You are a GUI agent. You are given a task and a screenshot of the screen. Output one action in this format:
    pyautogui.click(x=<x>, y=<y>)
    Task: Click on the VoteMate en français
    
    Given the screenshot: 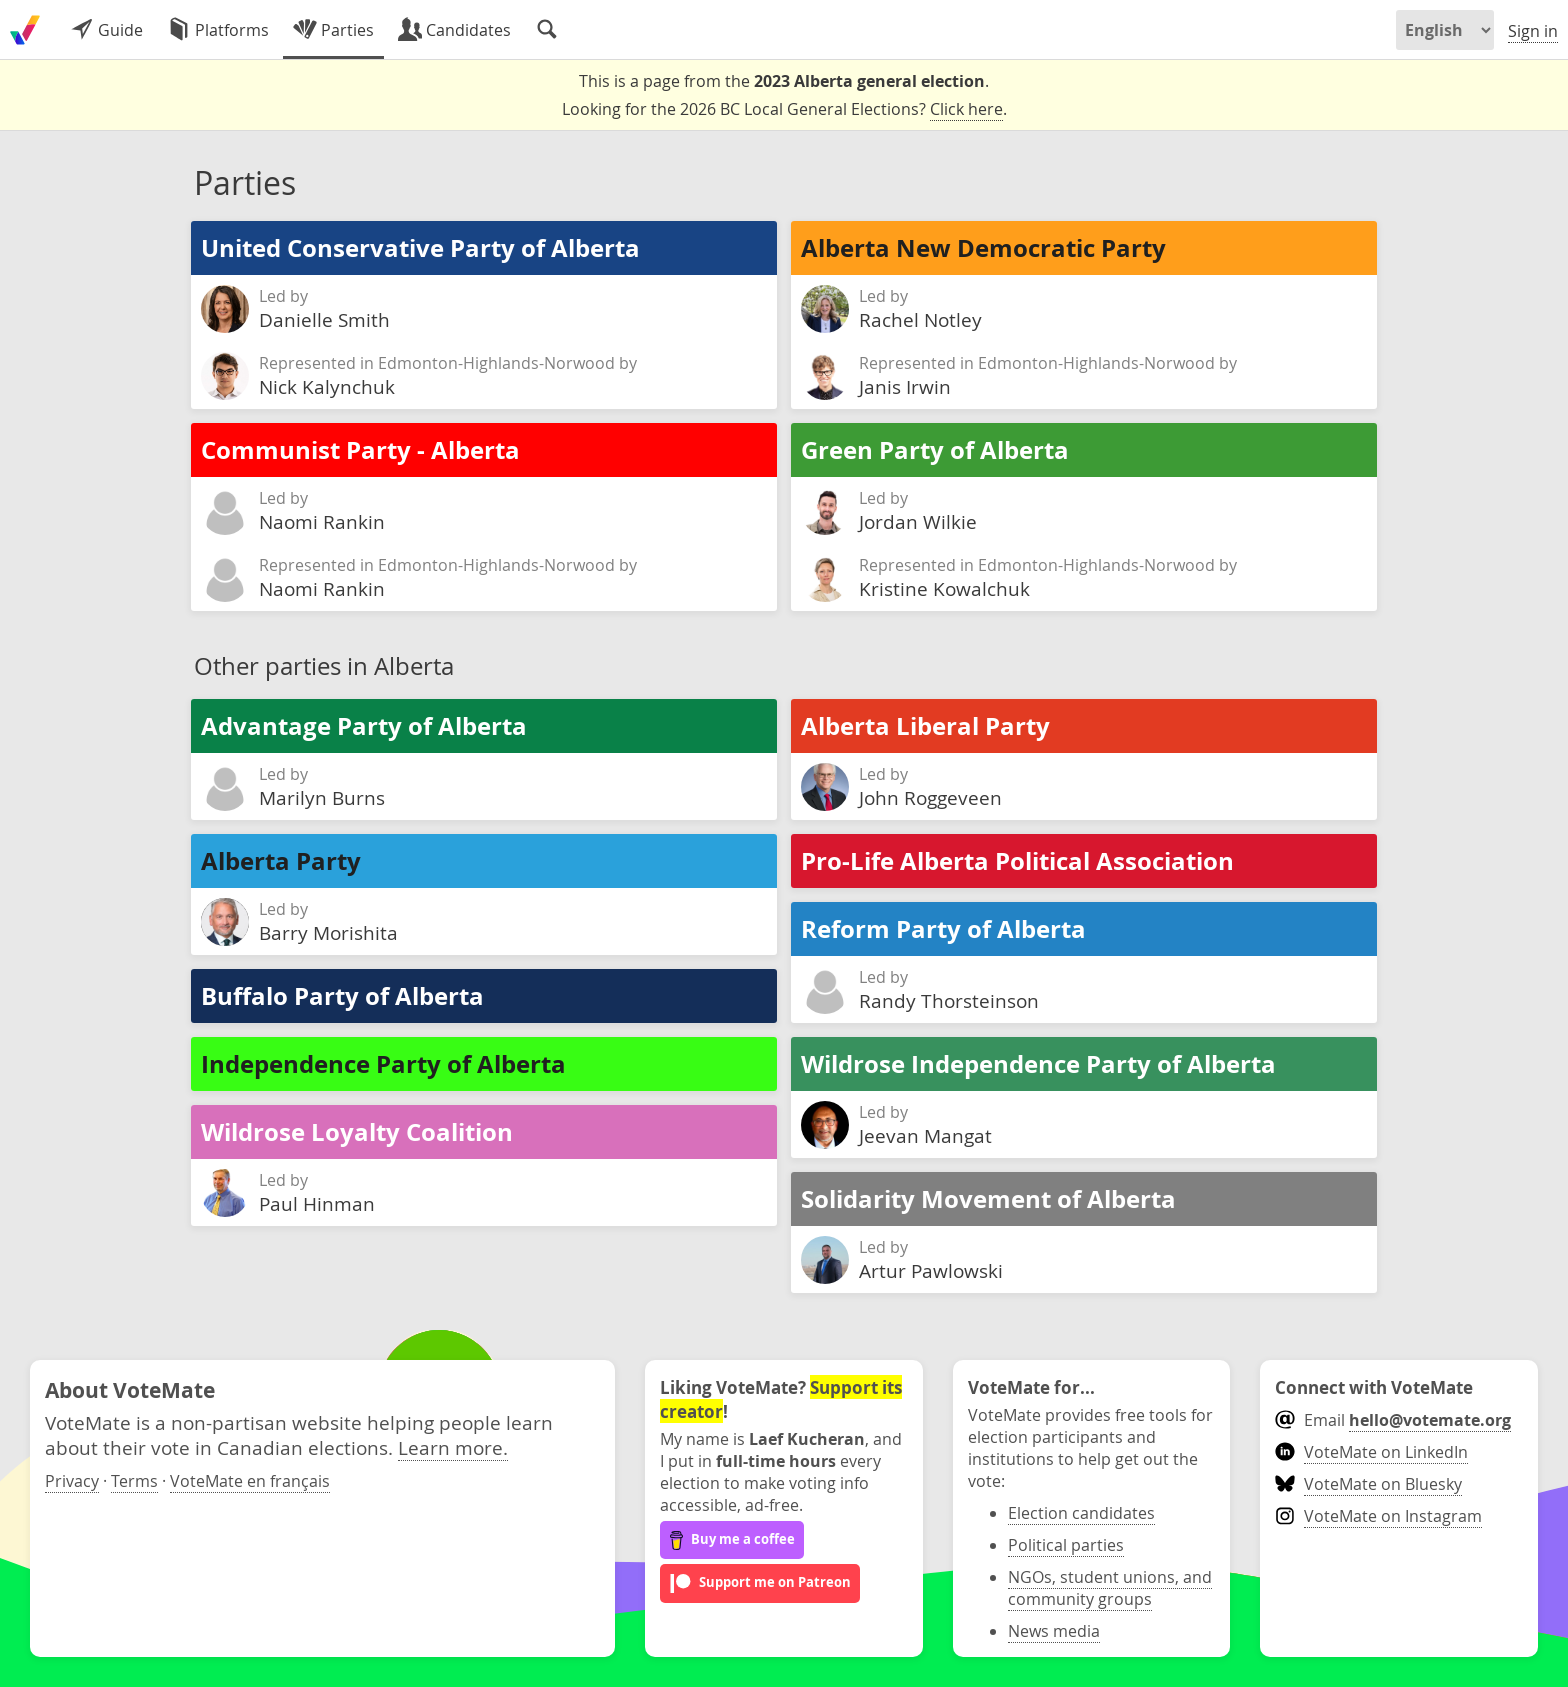 What is the action you would take?
    pyautogui.click(x=250, y=1481)
    